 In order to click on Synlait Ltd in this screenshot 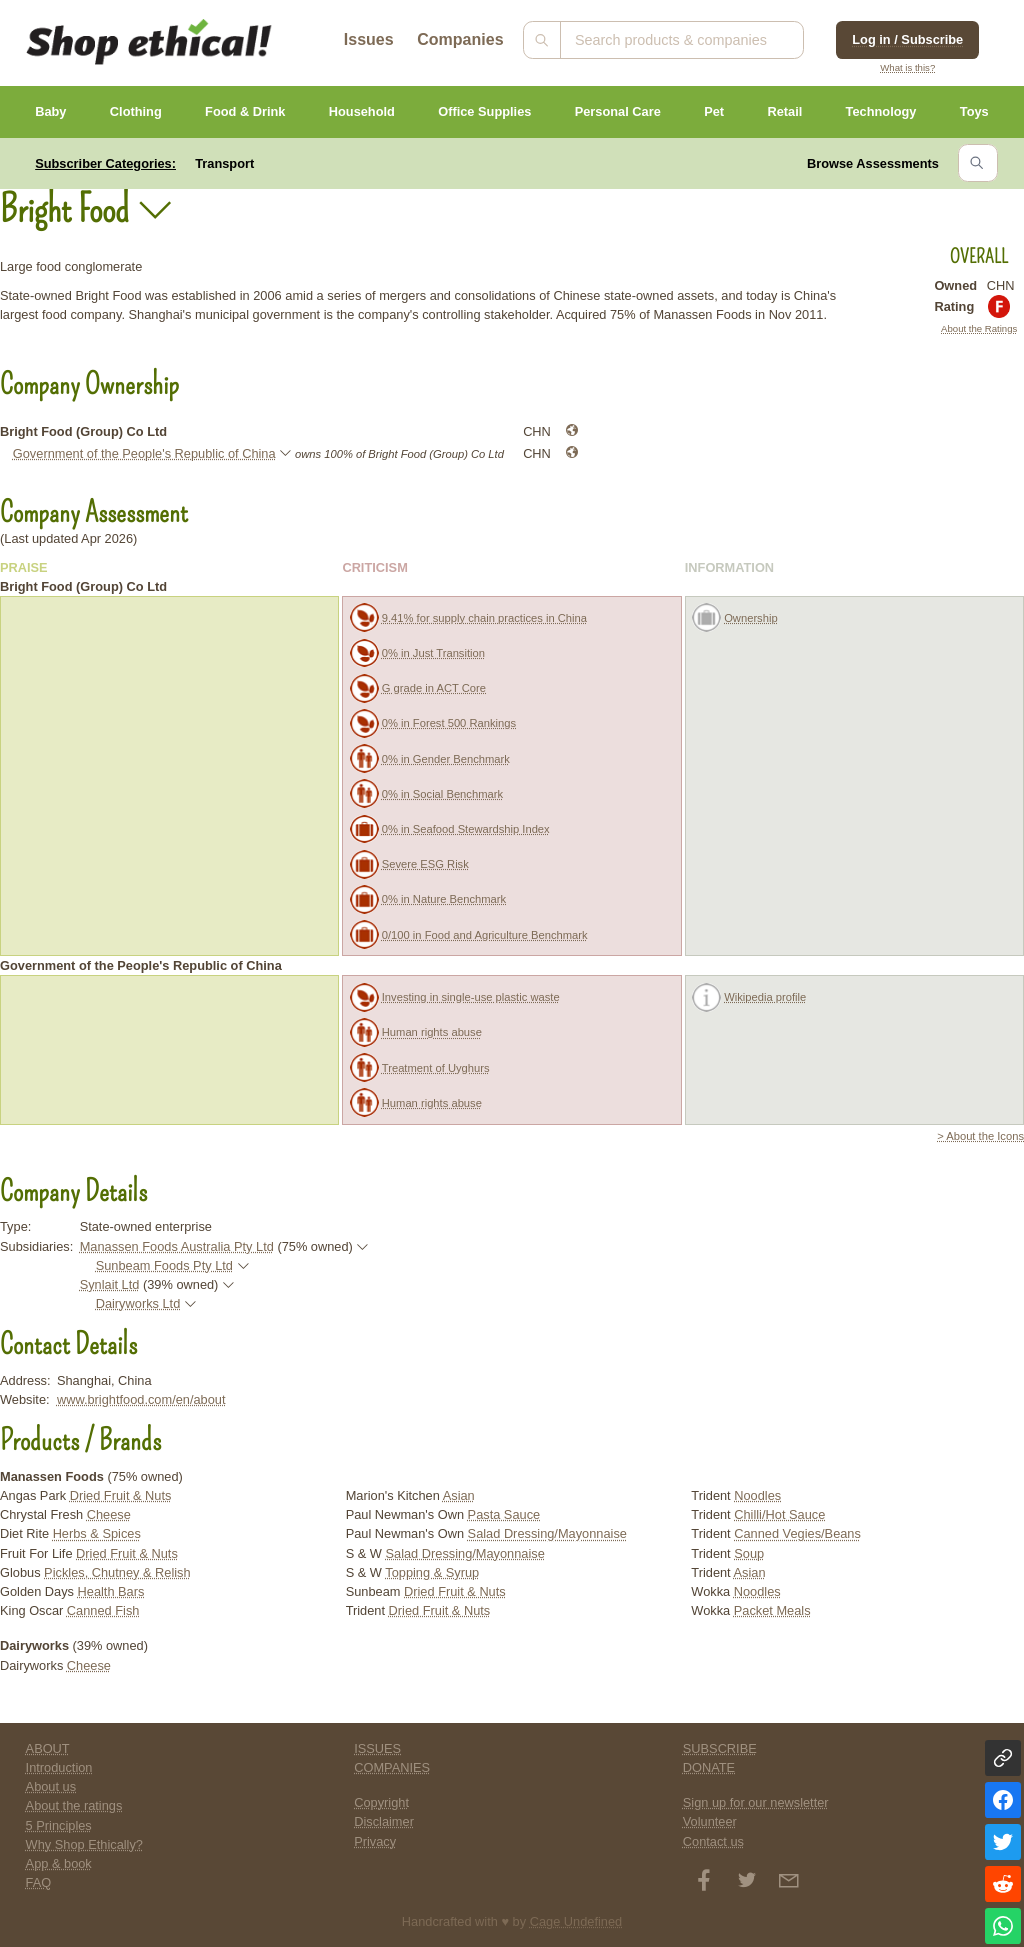, I will do `click(110, 1284)`.